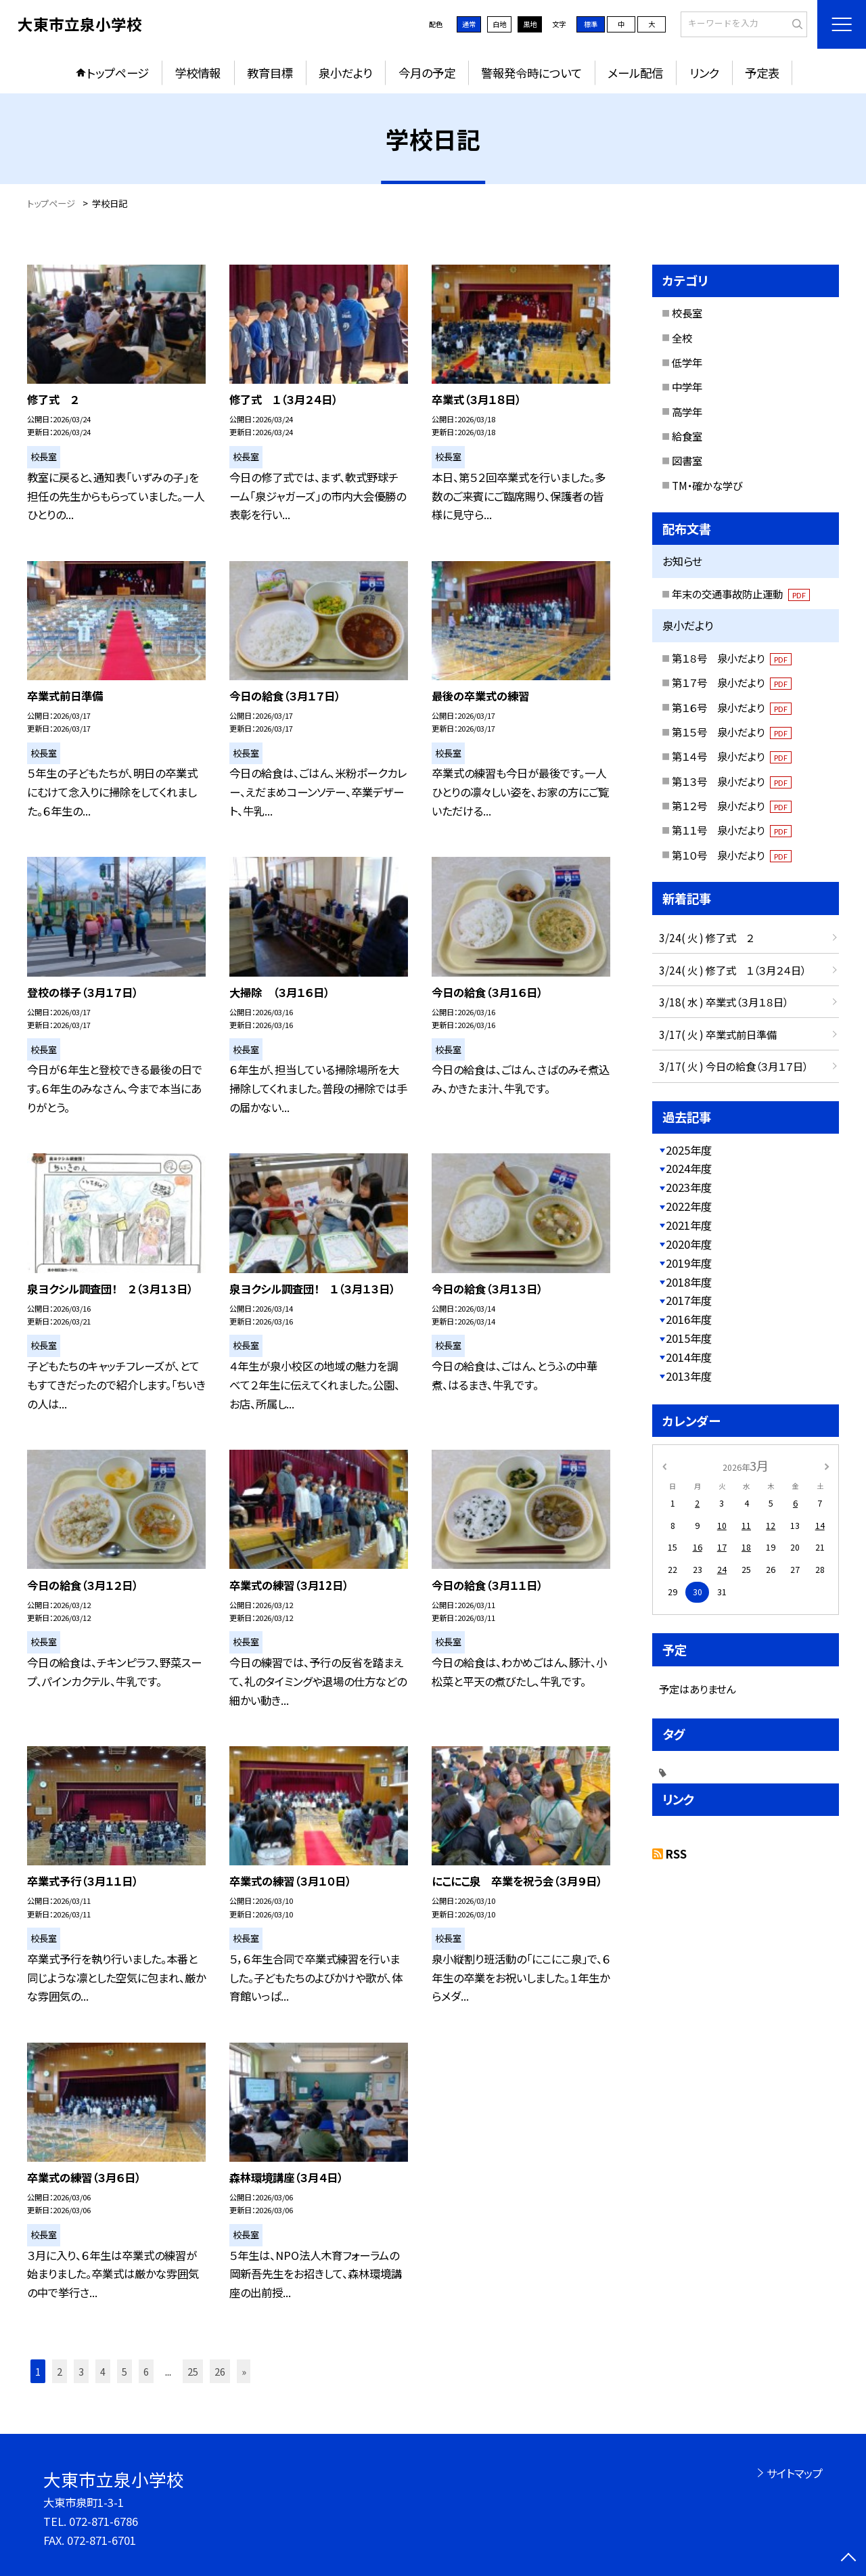 The height and width of the screenshot is (2576, 866). What do you see at coordinates (689, 1319) in the screenshot?
I see `2016年度` at bounding box center [689, 1319].